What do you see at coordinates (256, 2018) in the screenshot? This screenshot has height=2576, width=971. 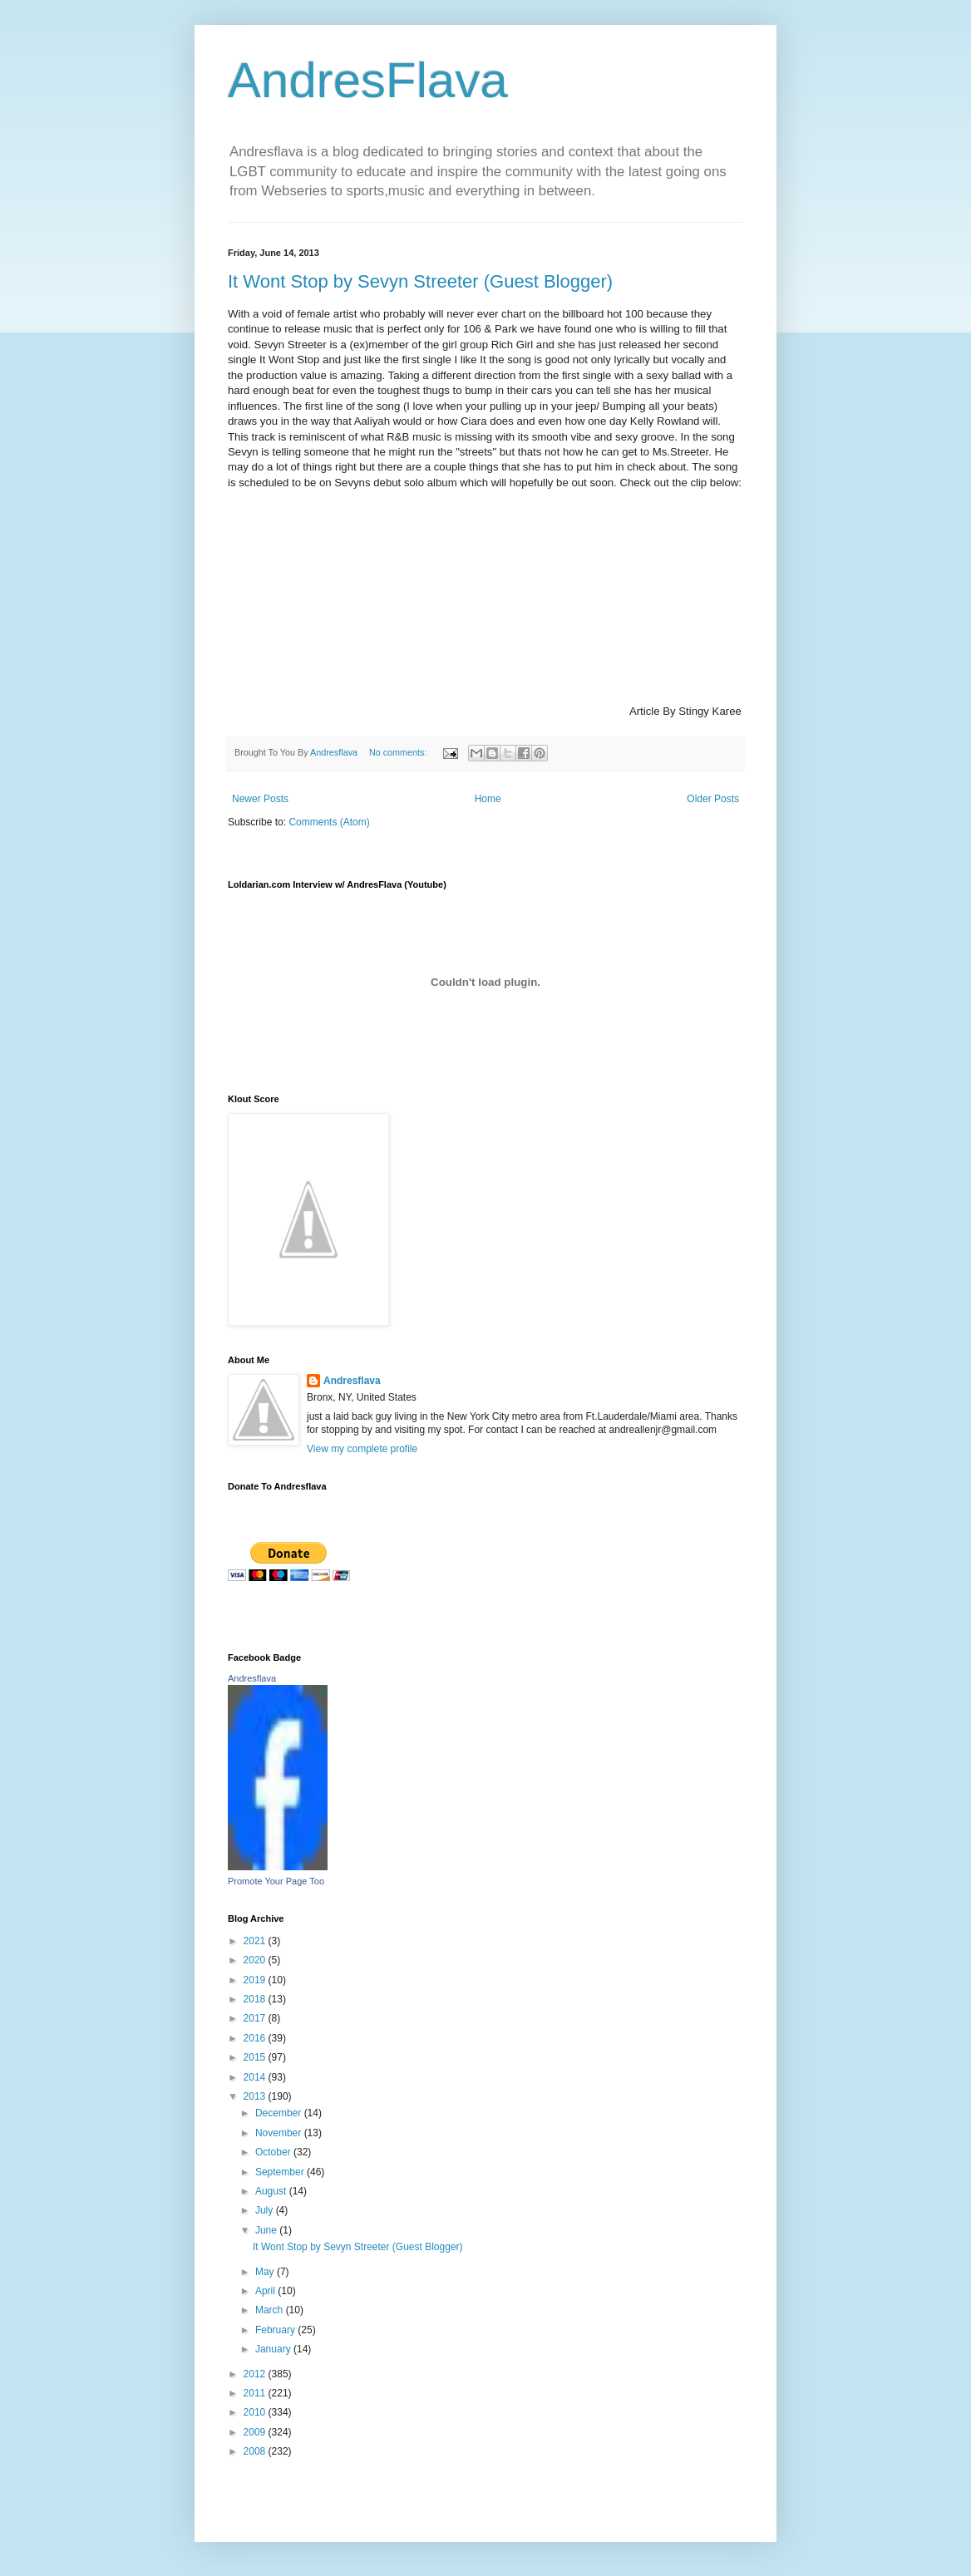 I see `2017` at bounding box center [256, 2018].